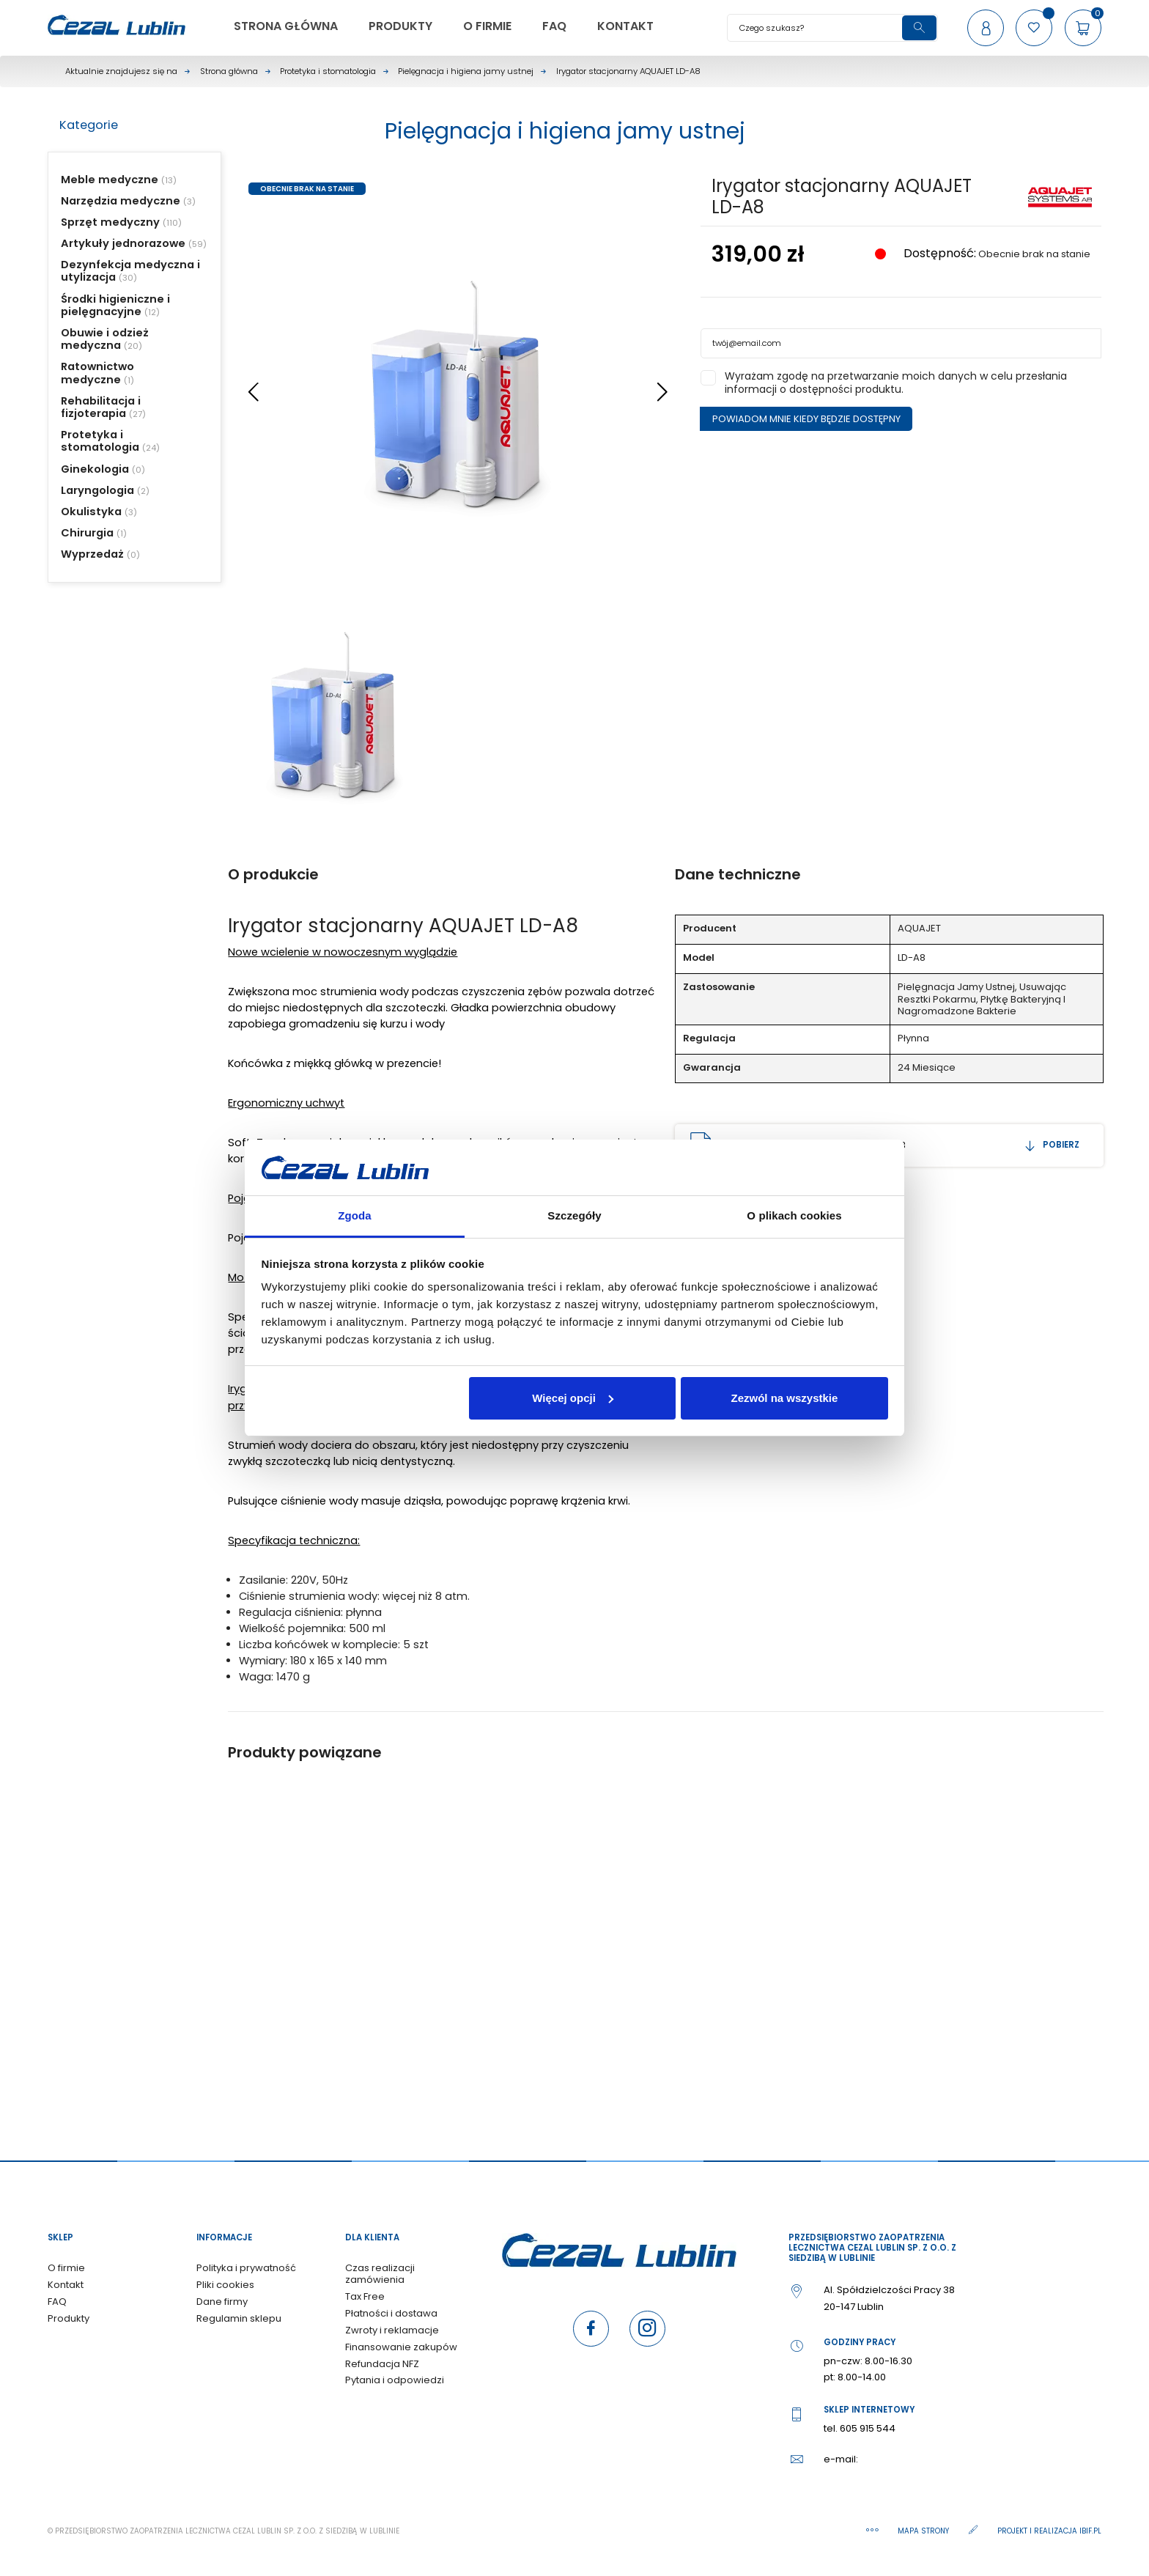 The height and width of the screenshot is (2576, 1149). Describe the element at coordinates (392, 2330) in the screenshot. I see `Zwroty i reklamacje` at that location.